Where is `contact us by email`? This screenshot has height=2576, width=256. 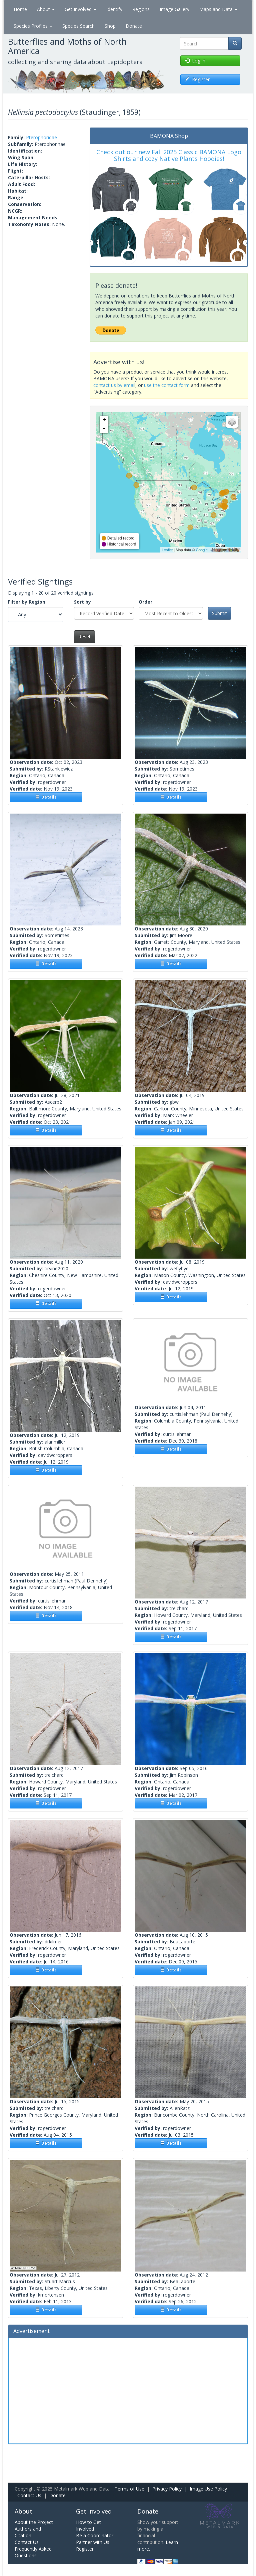 contact us by email is located at coordinates (114, 385).